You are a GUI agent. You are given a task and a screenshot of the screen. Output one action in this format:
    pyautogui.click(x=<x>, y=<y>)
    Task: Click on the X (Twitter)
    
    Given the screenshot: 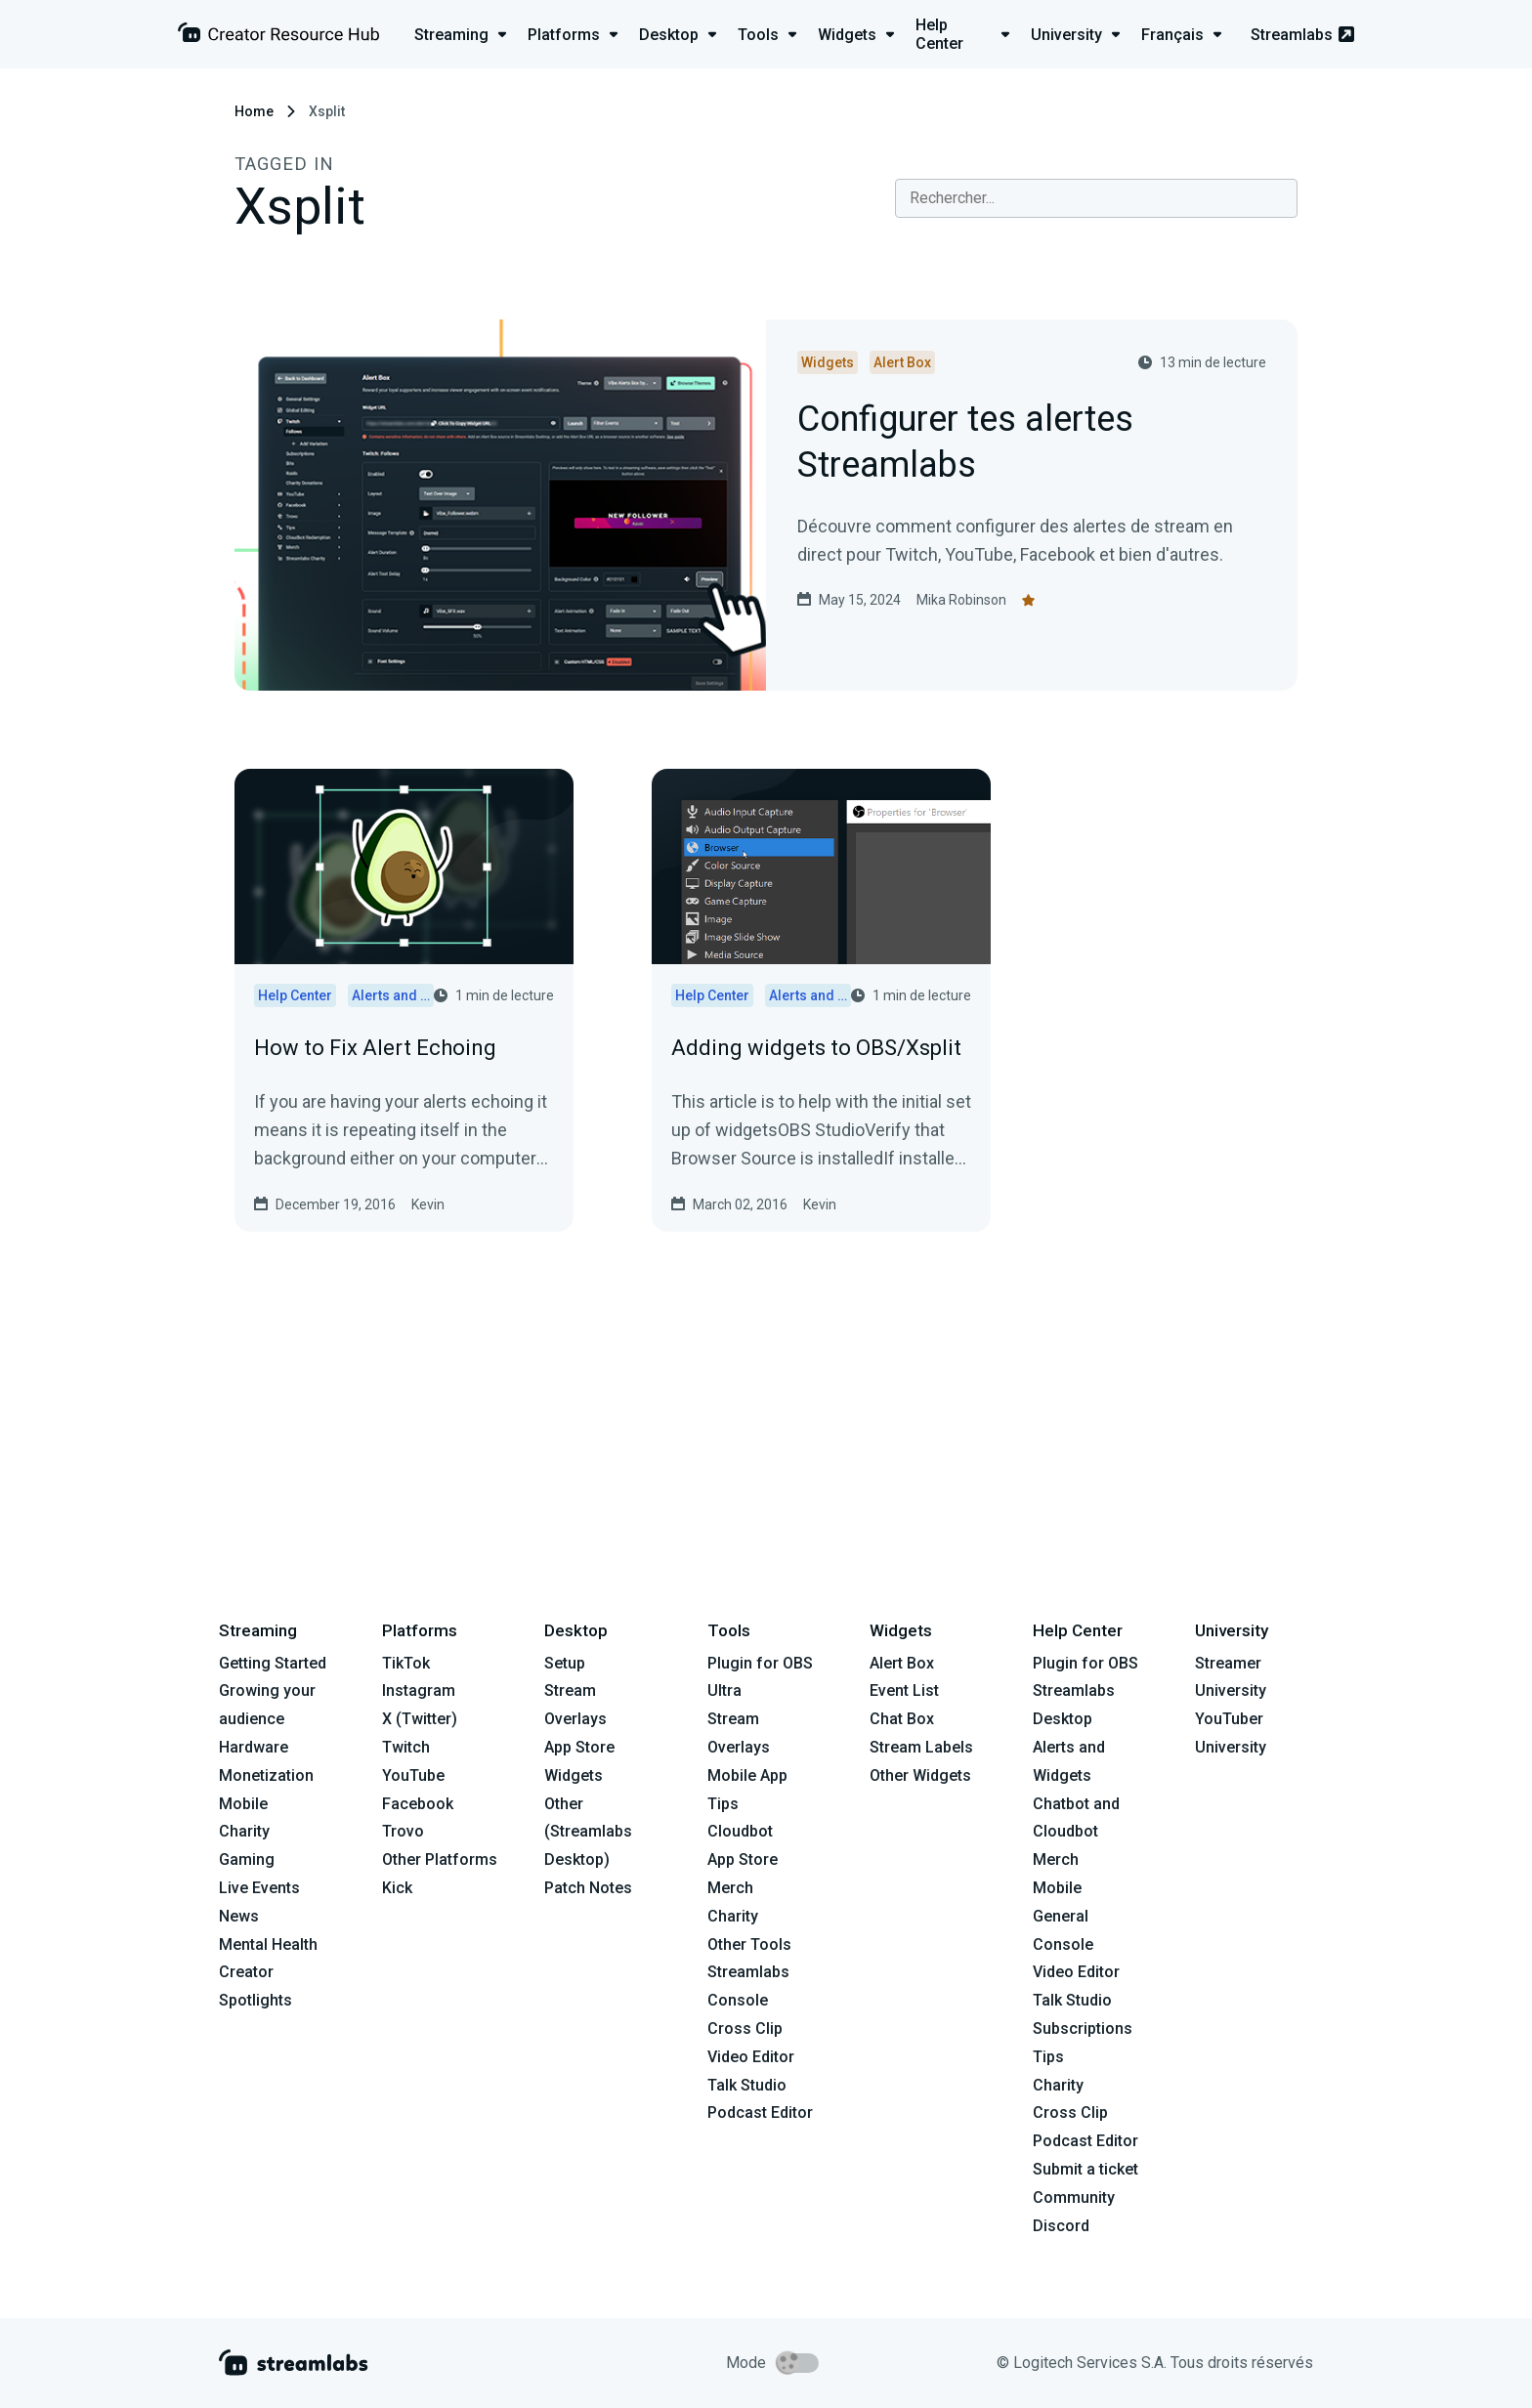 What is the action you would take?
    pyautogui.click(x=419, y=1719)
    